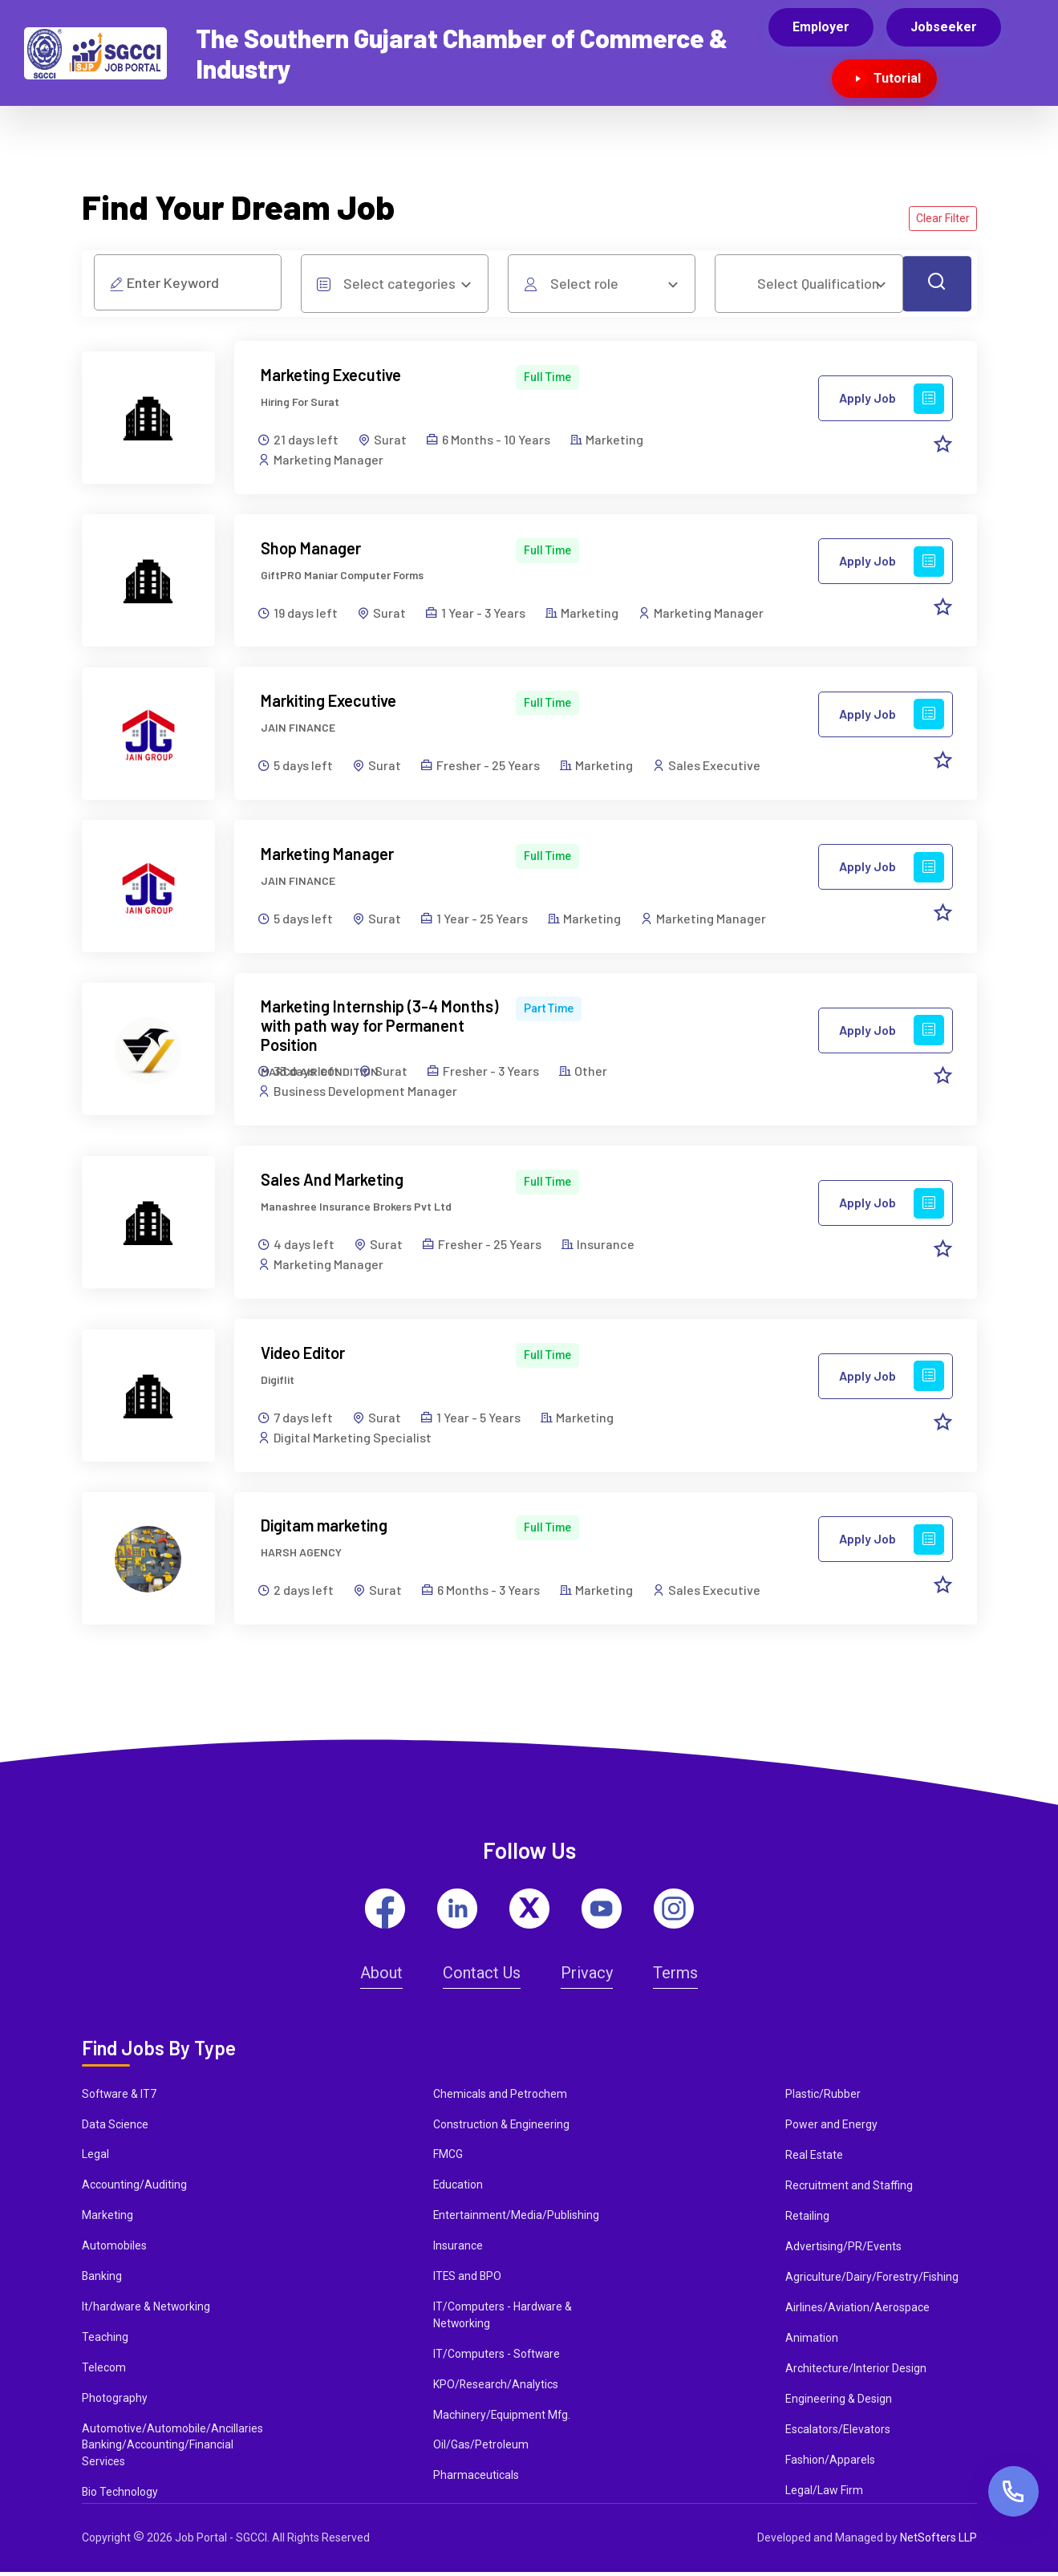 The height and width of the screenshot is (2576, 1058). What do you see at coordinates (837, 2431) in the screenshot?
I see `Escalators/Elevators` at bounding box center [837, 2431].